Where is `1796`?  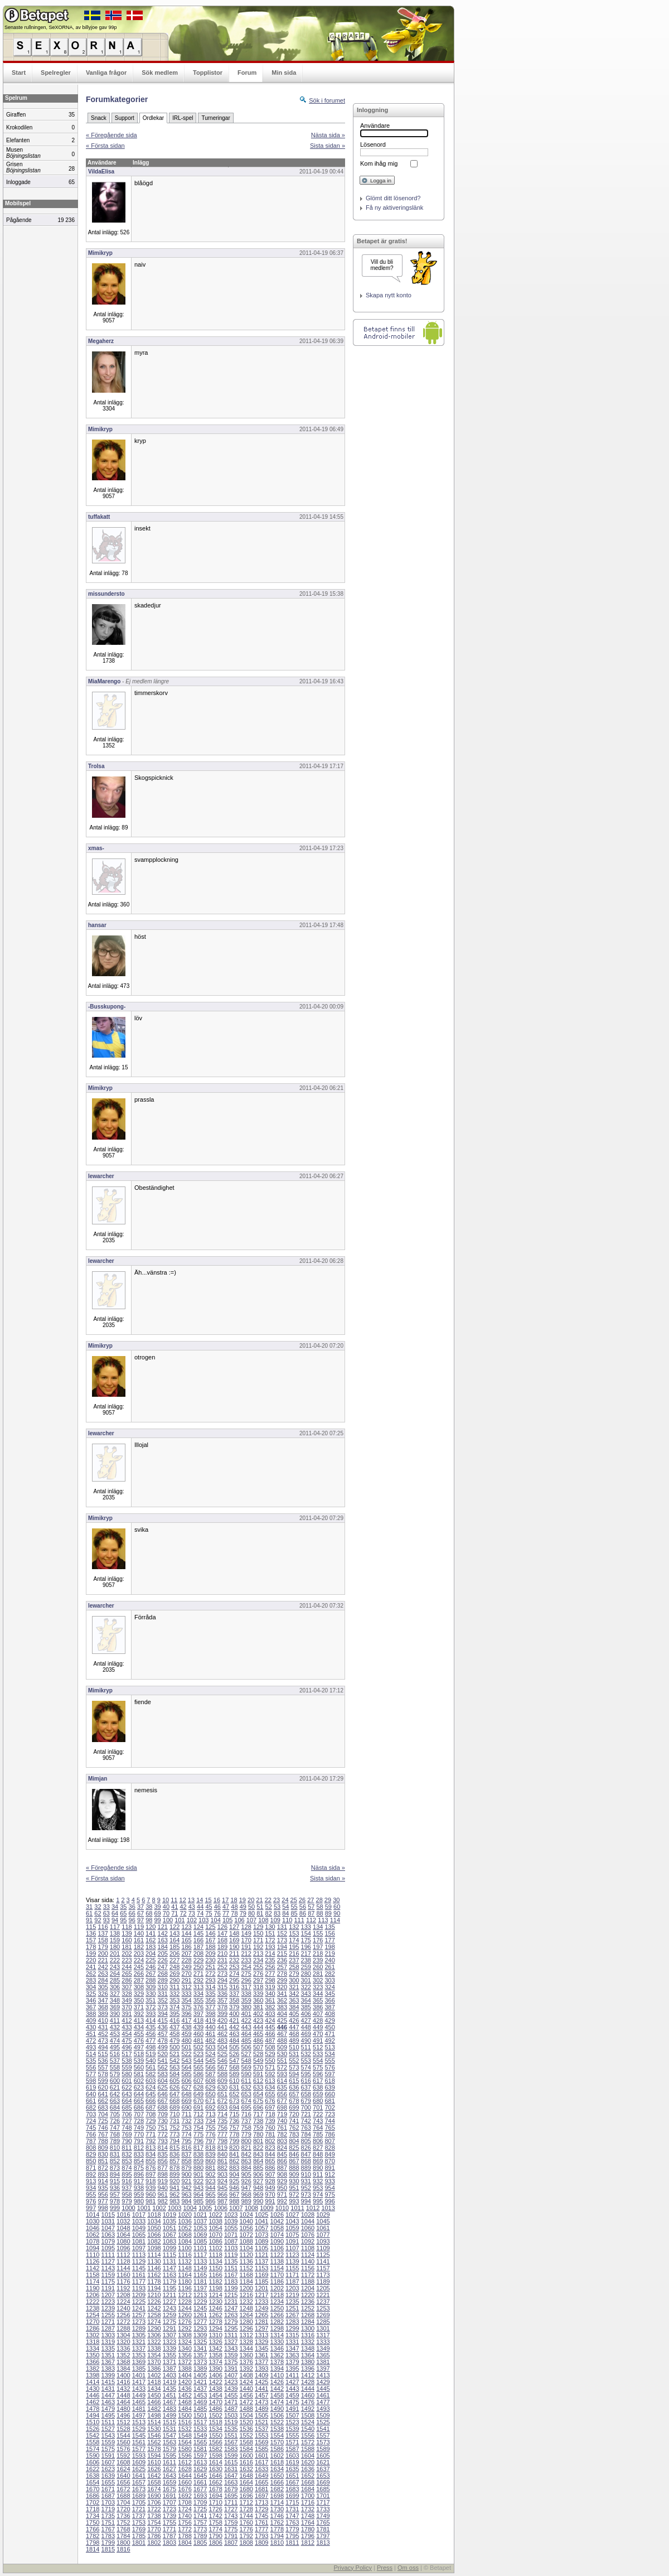 1796 is located at coordinates (307, 2535).